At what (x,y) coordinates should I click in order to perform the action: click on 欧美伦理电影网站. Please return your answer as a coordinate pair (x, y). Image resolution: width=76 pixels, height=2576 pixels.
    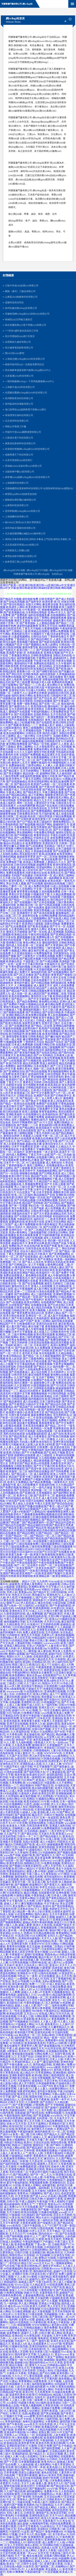
    Looking at the image, I should click on (39, 781).